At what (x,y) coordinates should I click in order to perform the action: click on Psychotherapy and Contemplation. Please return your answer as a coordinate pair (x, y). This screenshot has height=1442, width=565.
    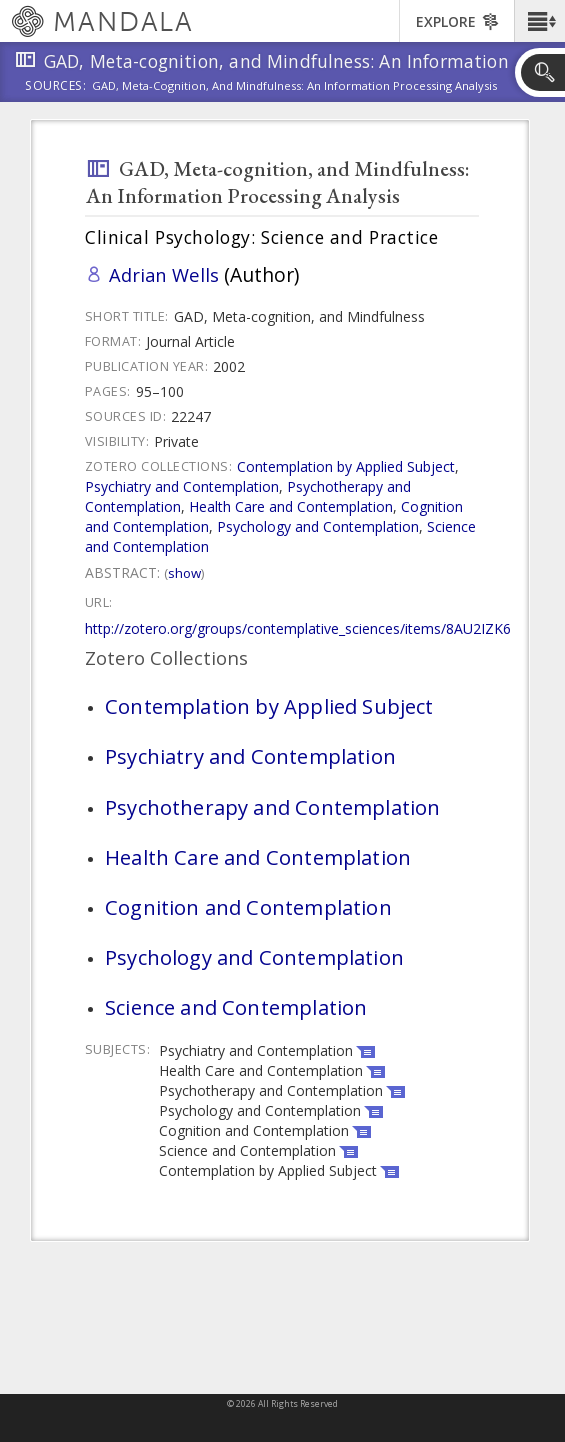
    Looking at the image, I should click on (272, 807).